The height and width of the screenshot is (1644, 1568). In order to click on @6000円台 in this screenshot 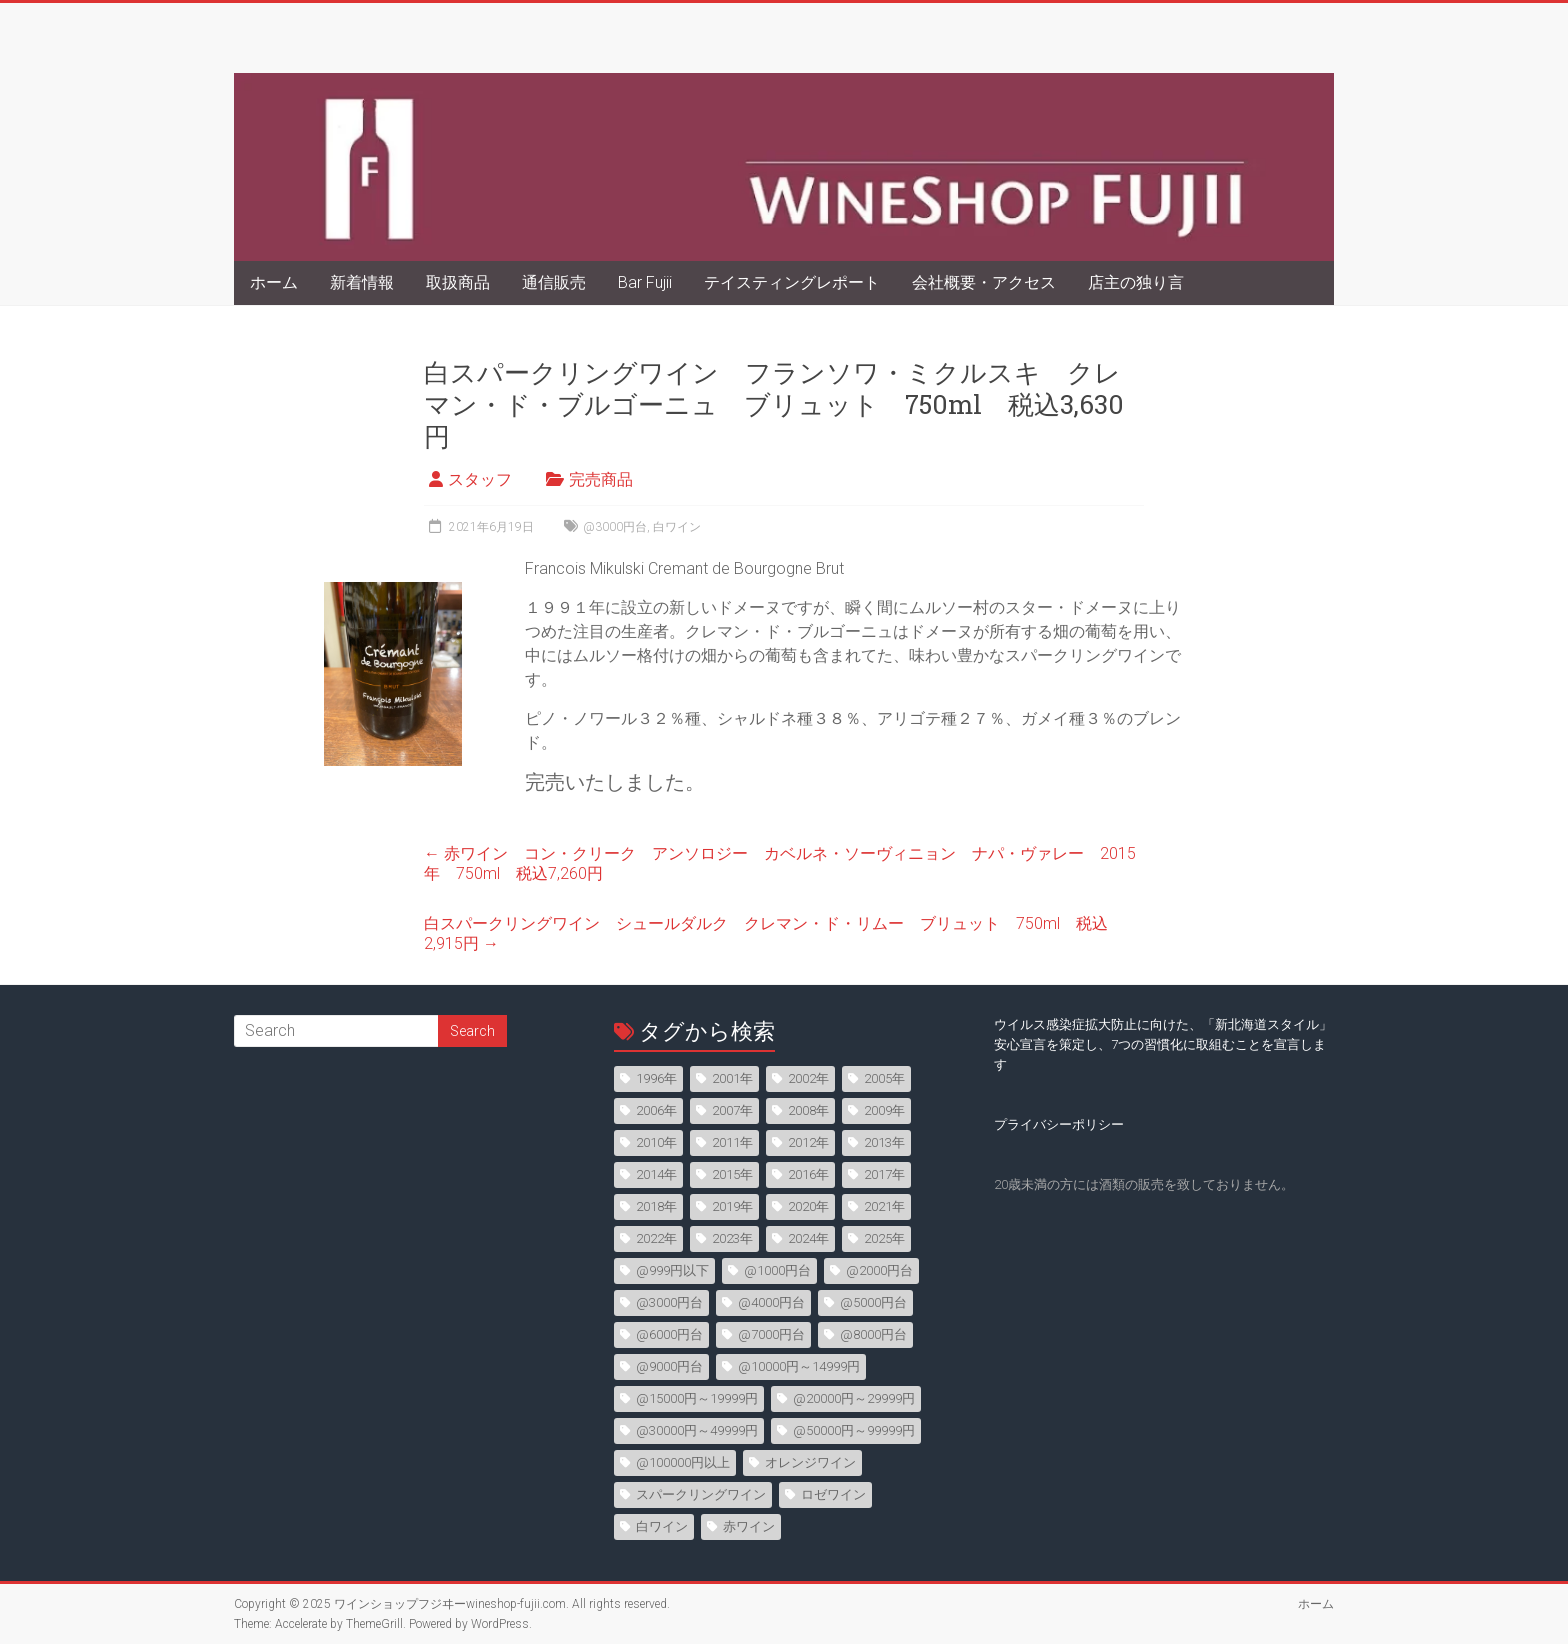, I will do `click(669, 1334)`.